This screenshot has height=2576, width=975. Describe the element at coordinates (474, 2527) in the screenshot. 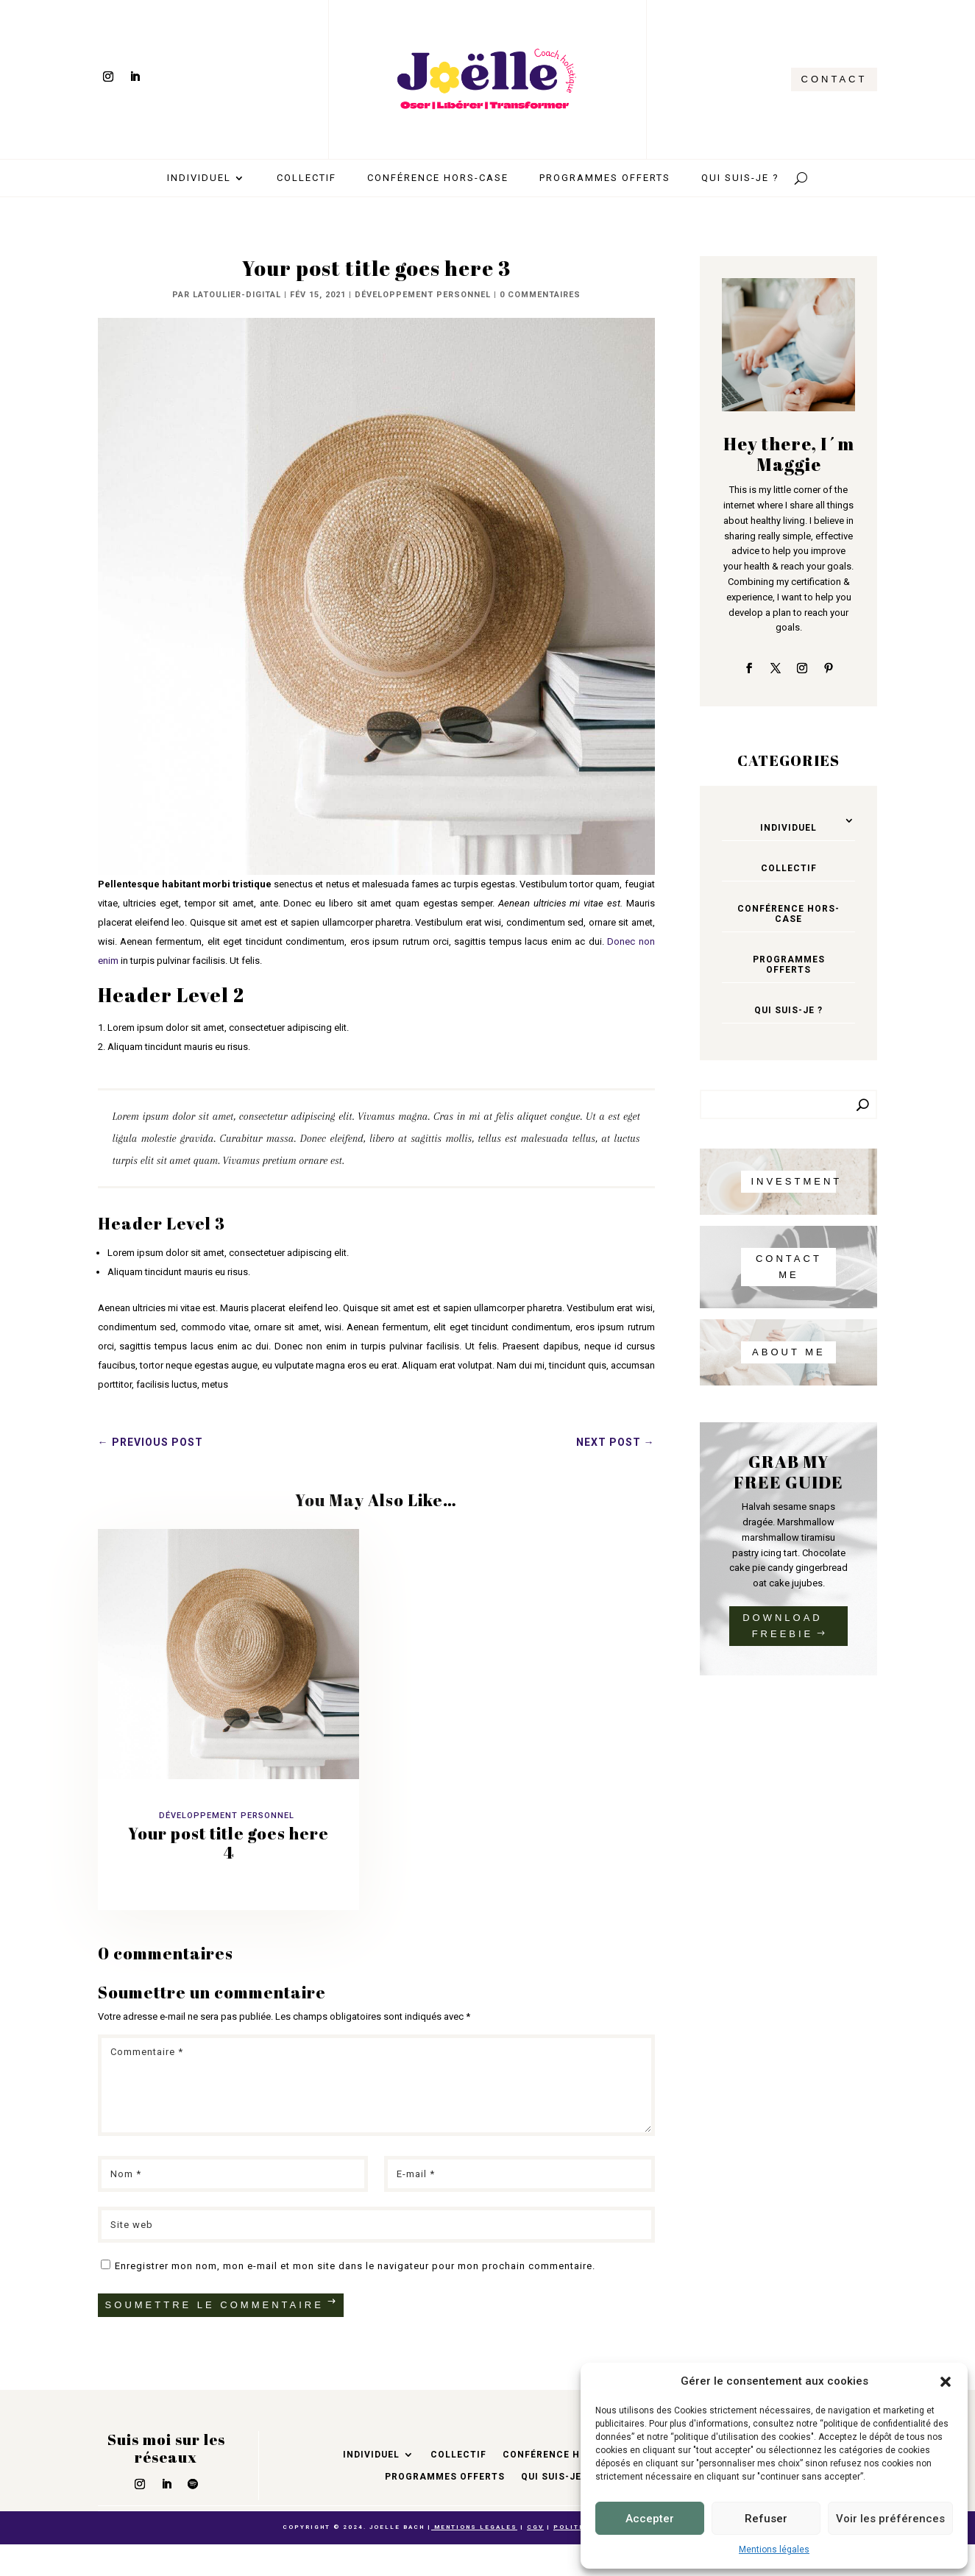

I see `MENTIONS LEGALES` at that location.